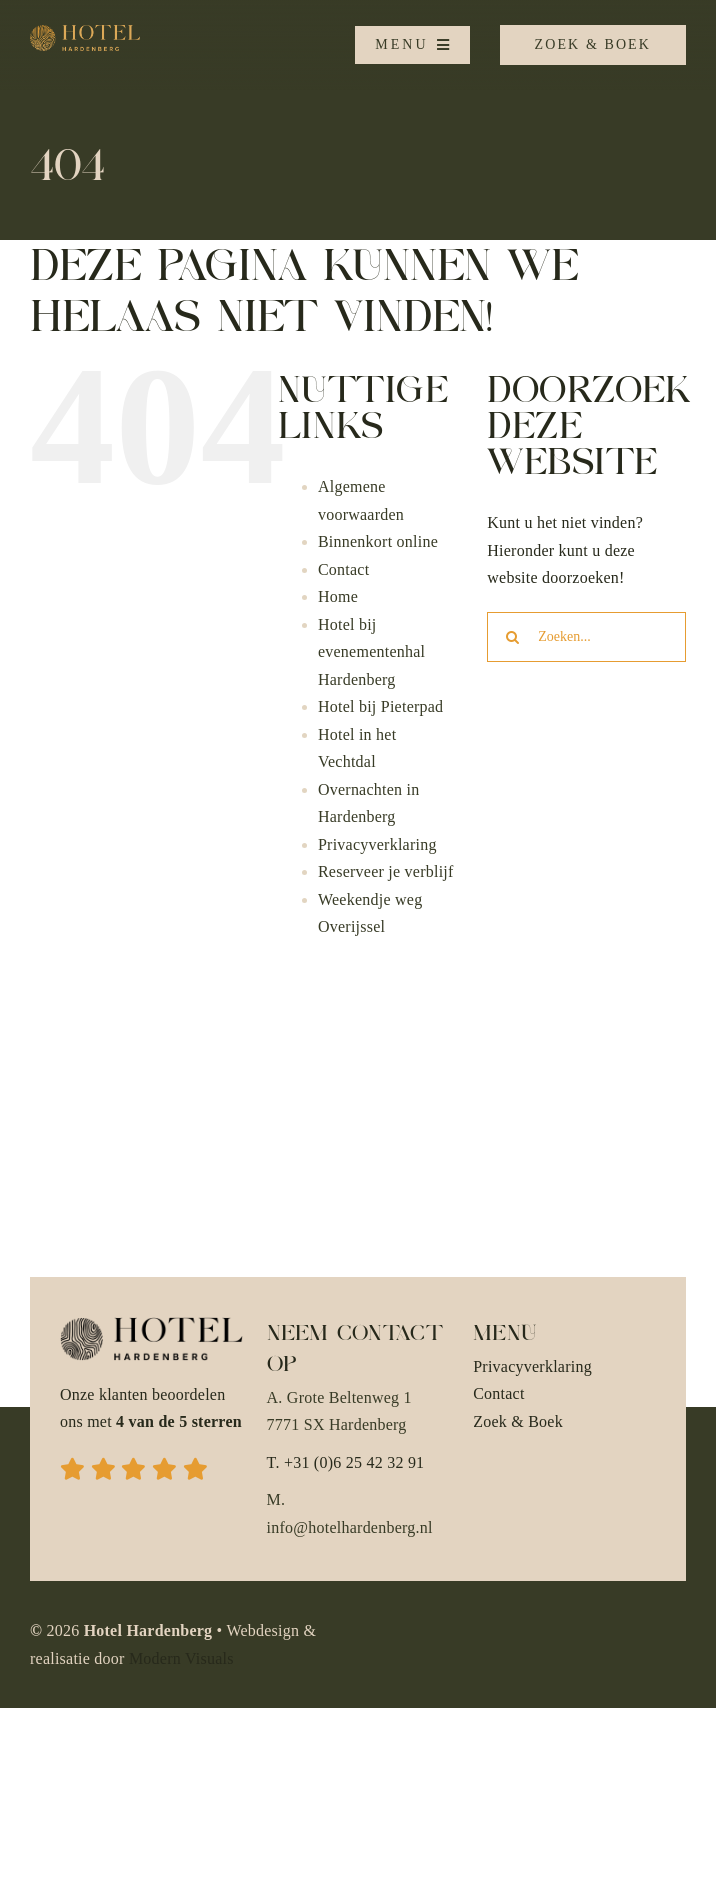  I want to click on info@hotelhardenberg.nl, so click(350, 1527).